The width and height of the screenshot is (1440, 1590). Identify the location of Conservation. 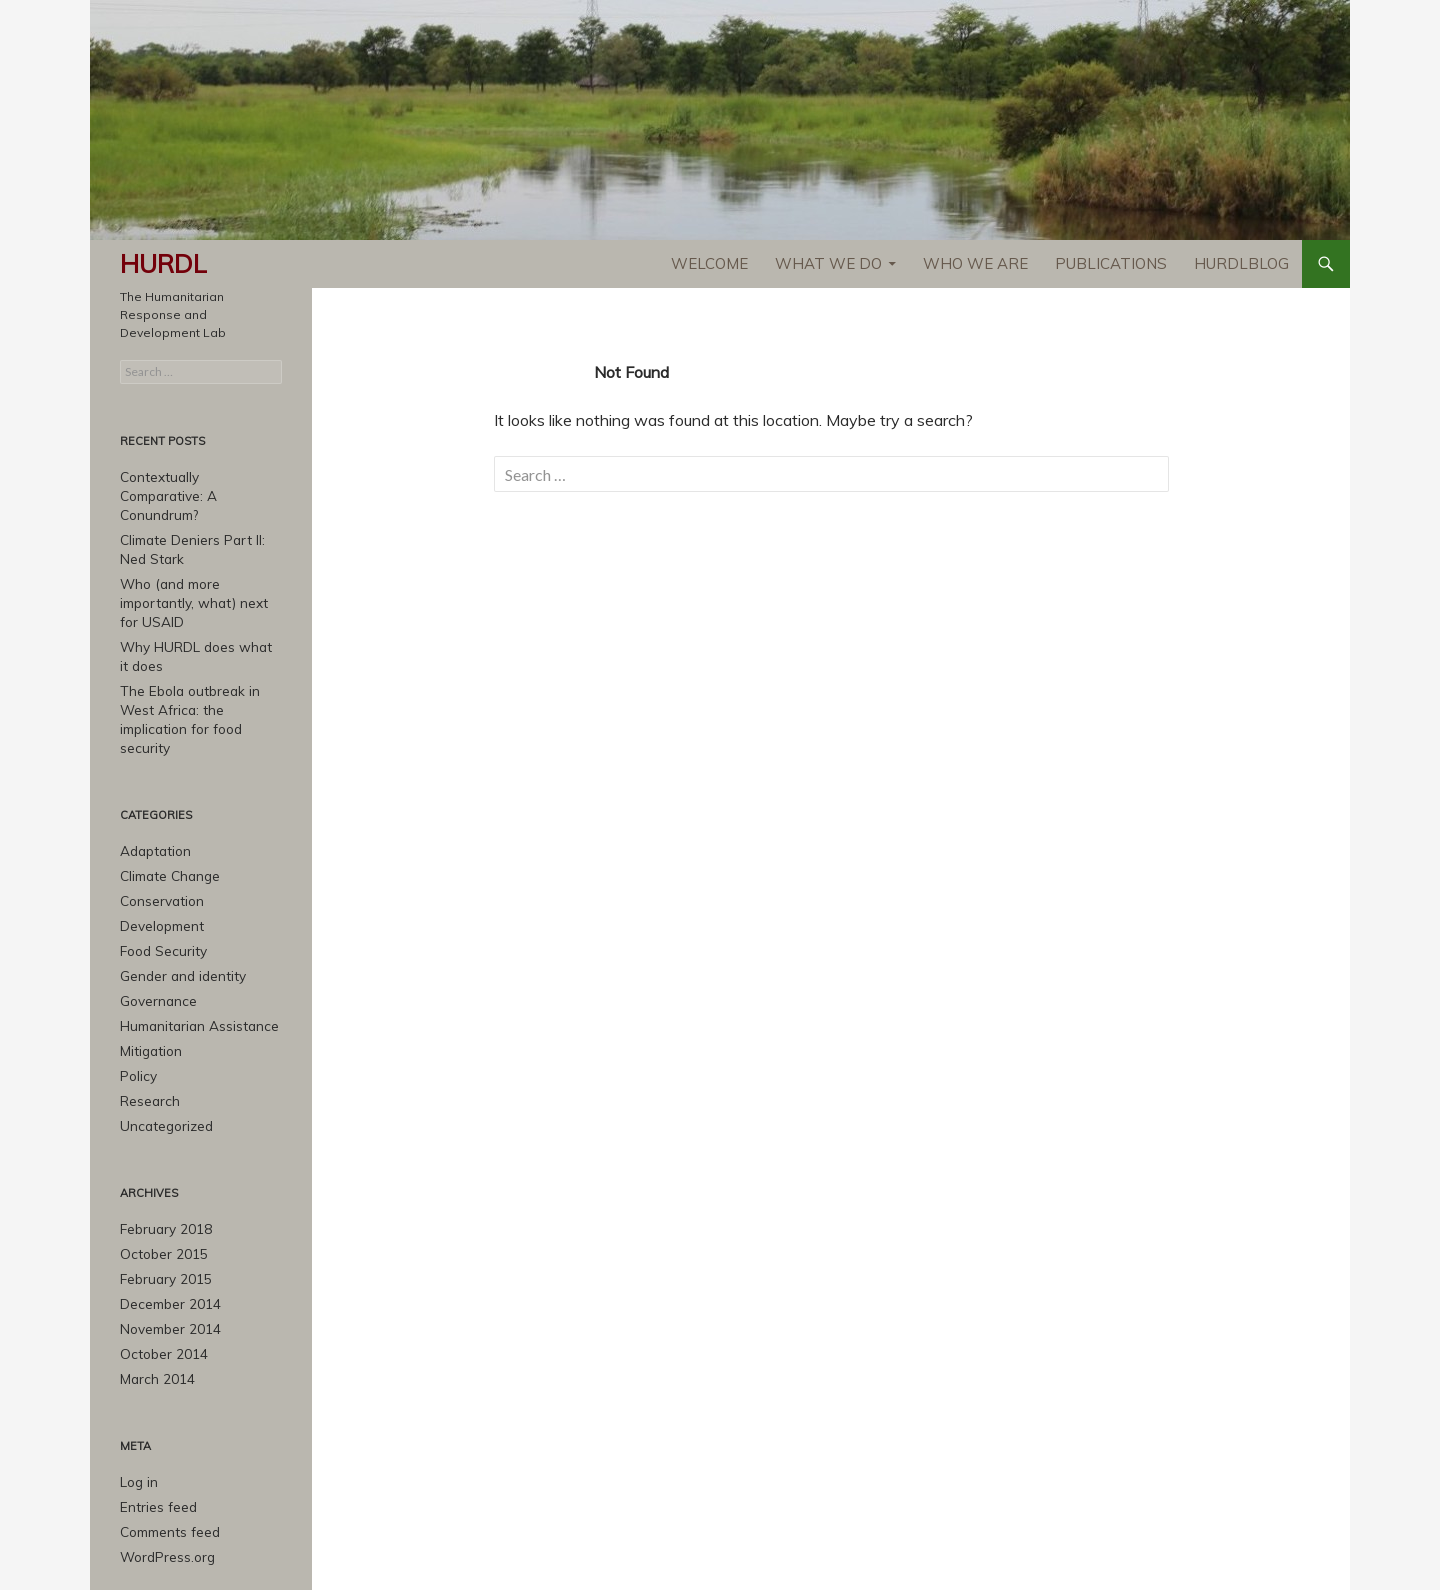
(159, 848).